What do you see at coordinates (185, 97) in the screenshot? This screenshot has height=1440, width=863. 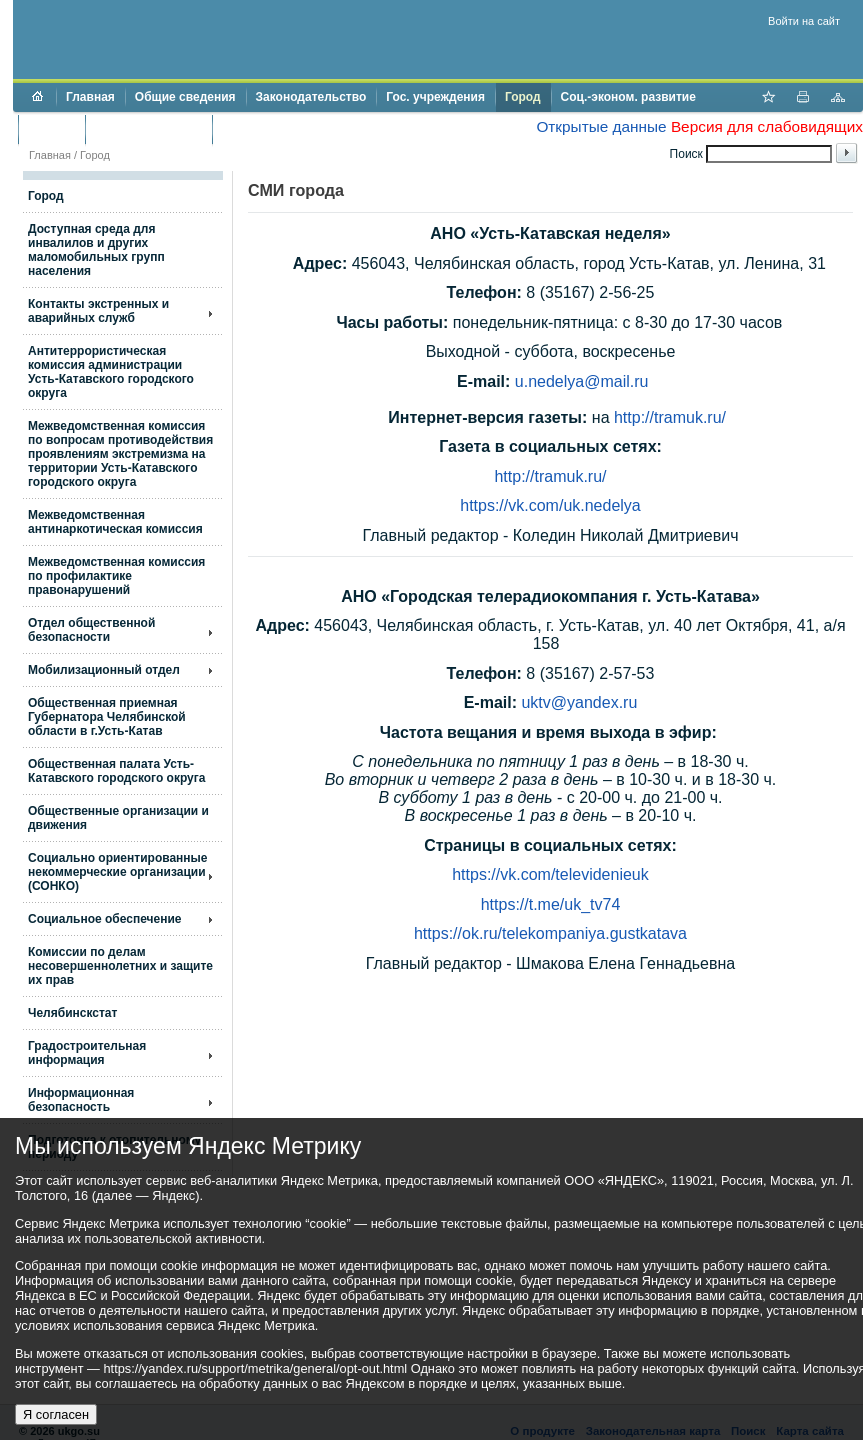 I see `Общие сведения` at bounding box center [185, 97].